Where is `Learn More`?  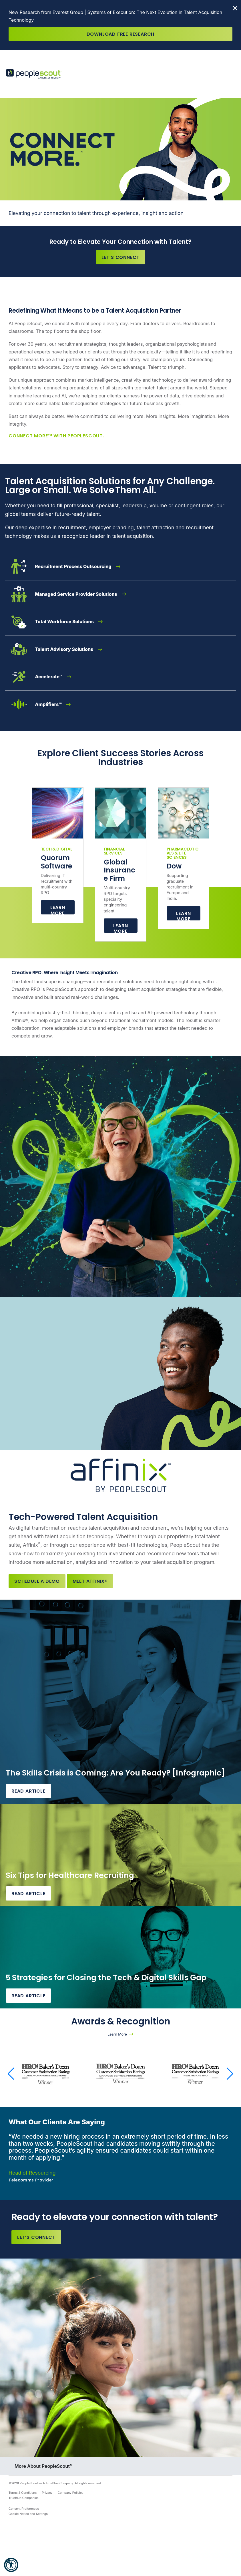 Learn More is located at coordinates (57, 909).